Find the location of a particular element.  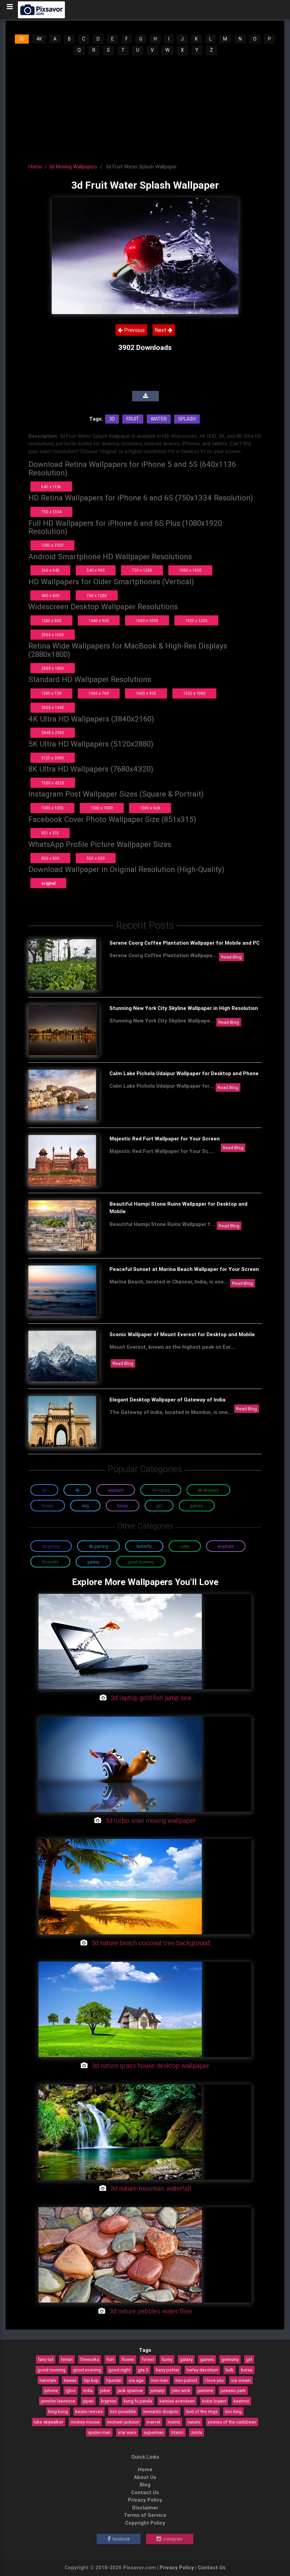

krypton is located at coordinates (108, 2401).